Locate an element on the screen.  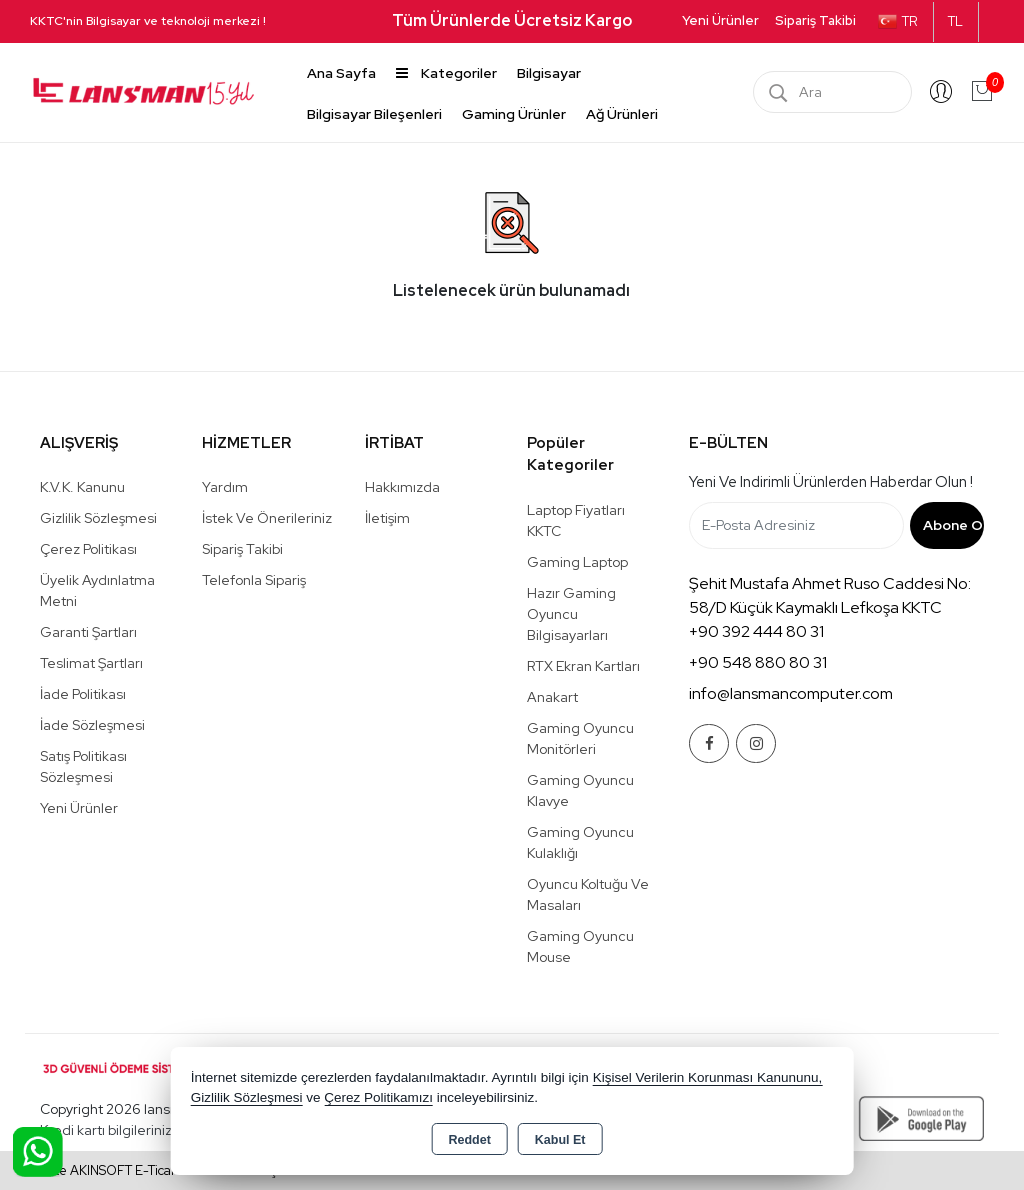
Ana Sayfa is located at coordinates (341, 73).